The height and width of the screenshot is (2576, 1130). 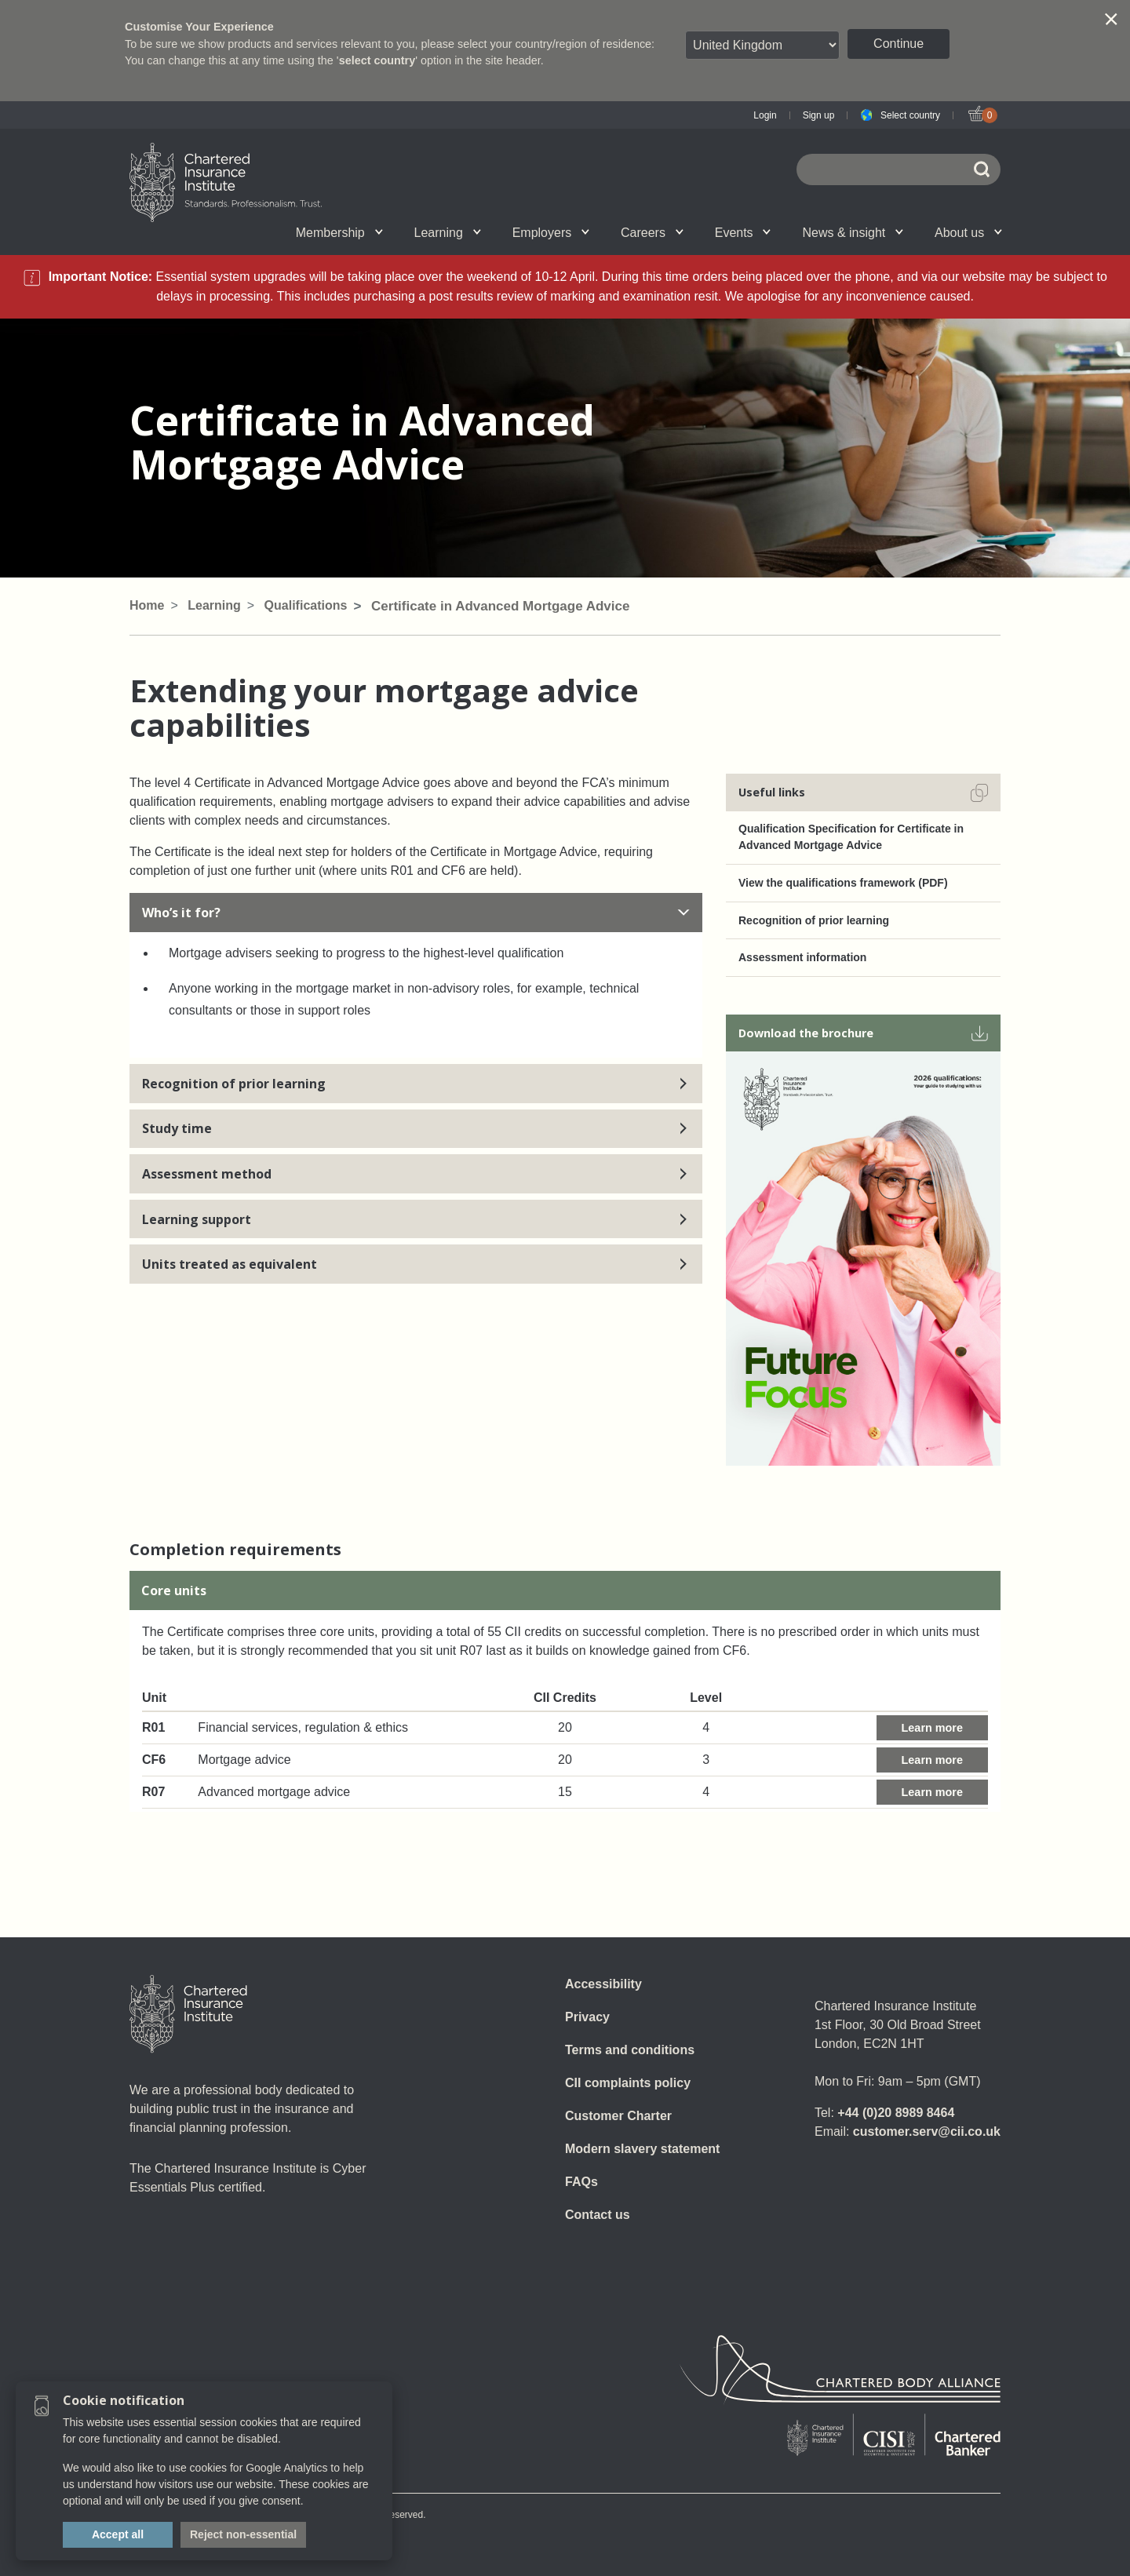 I want to click on Learning support, so click(x=416, y=1219).